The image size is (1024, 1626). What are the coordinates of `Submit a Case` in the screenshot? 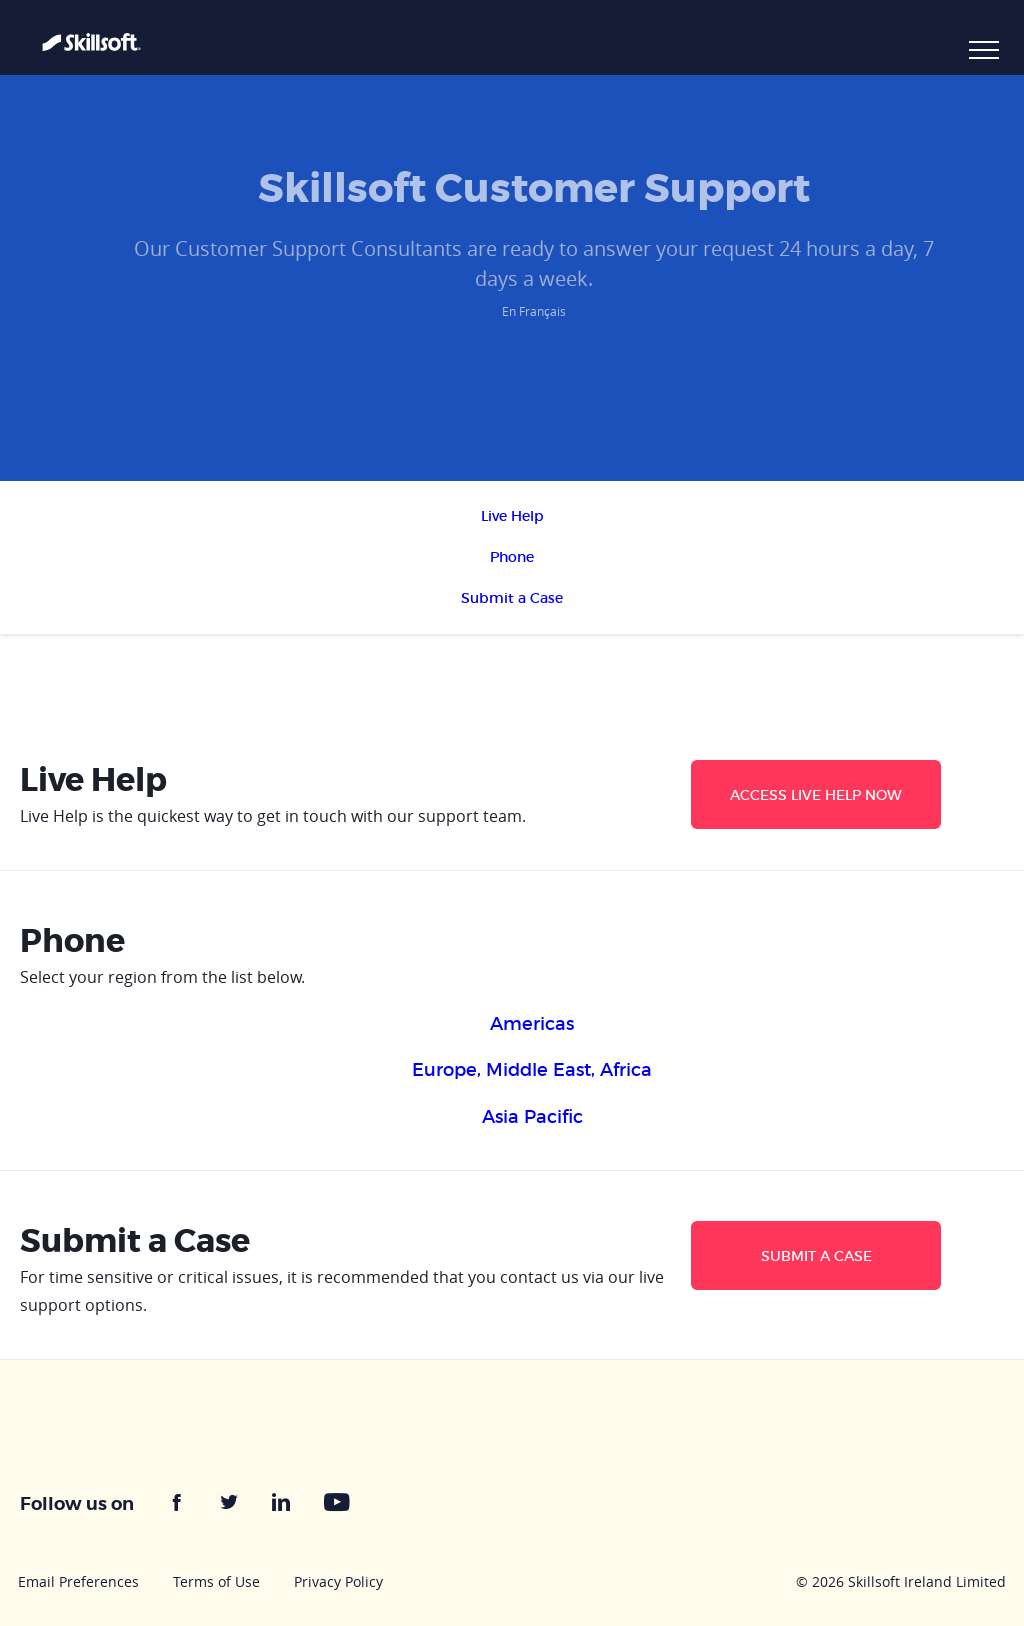 It's located at (512, 598).